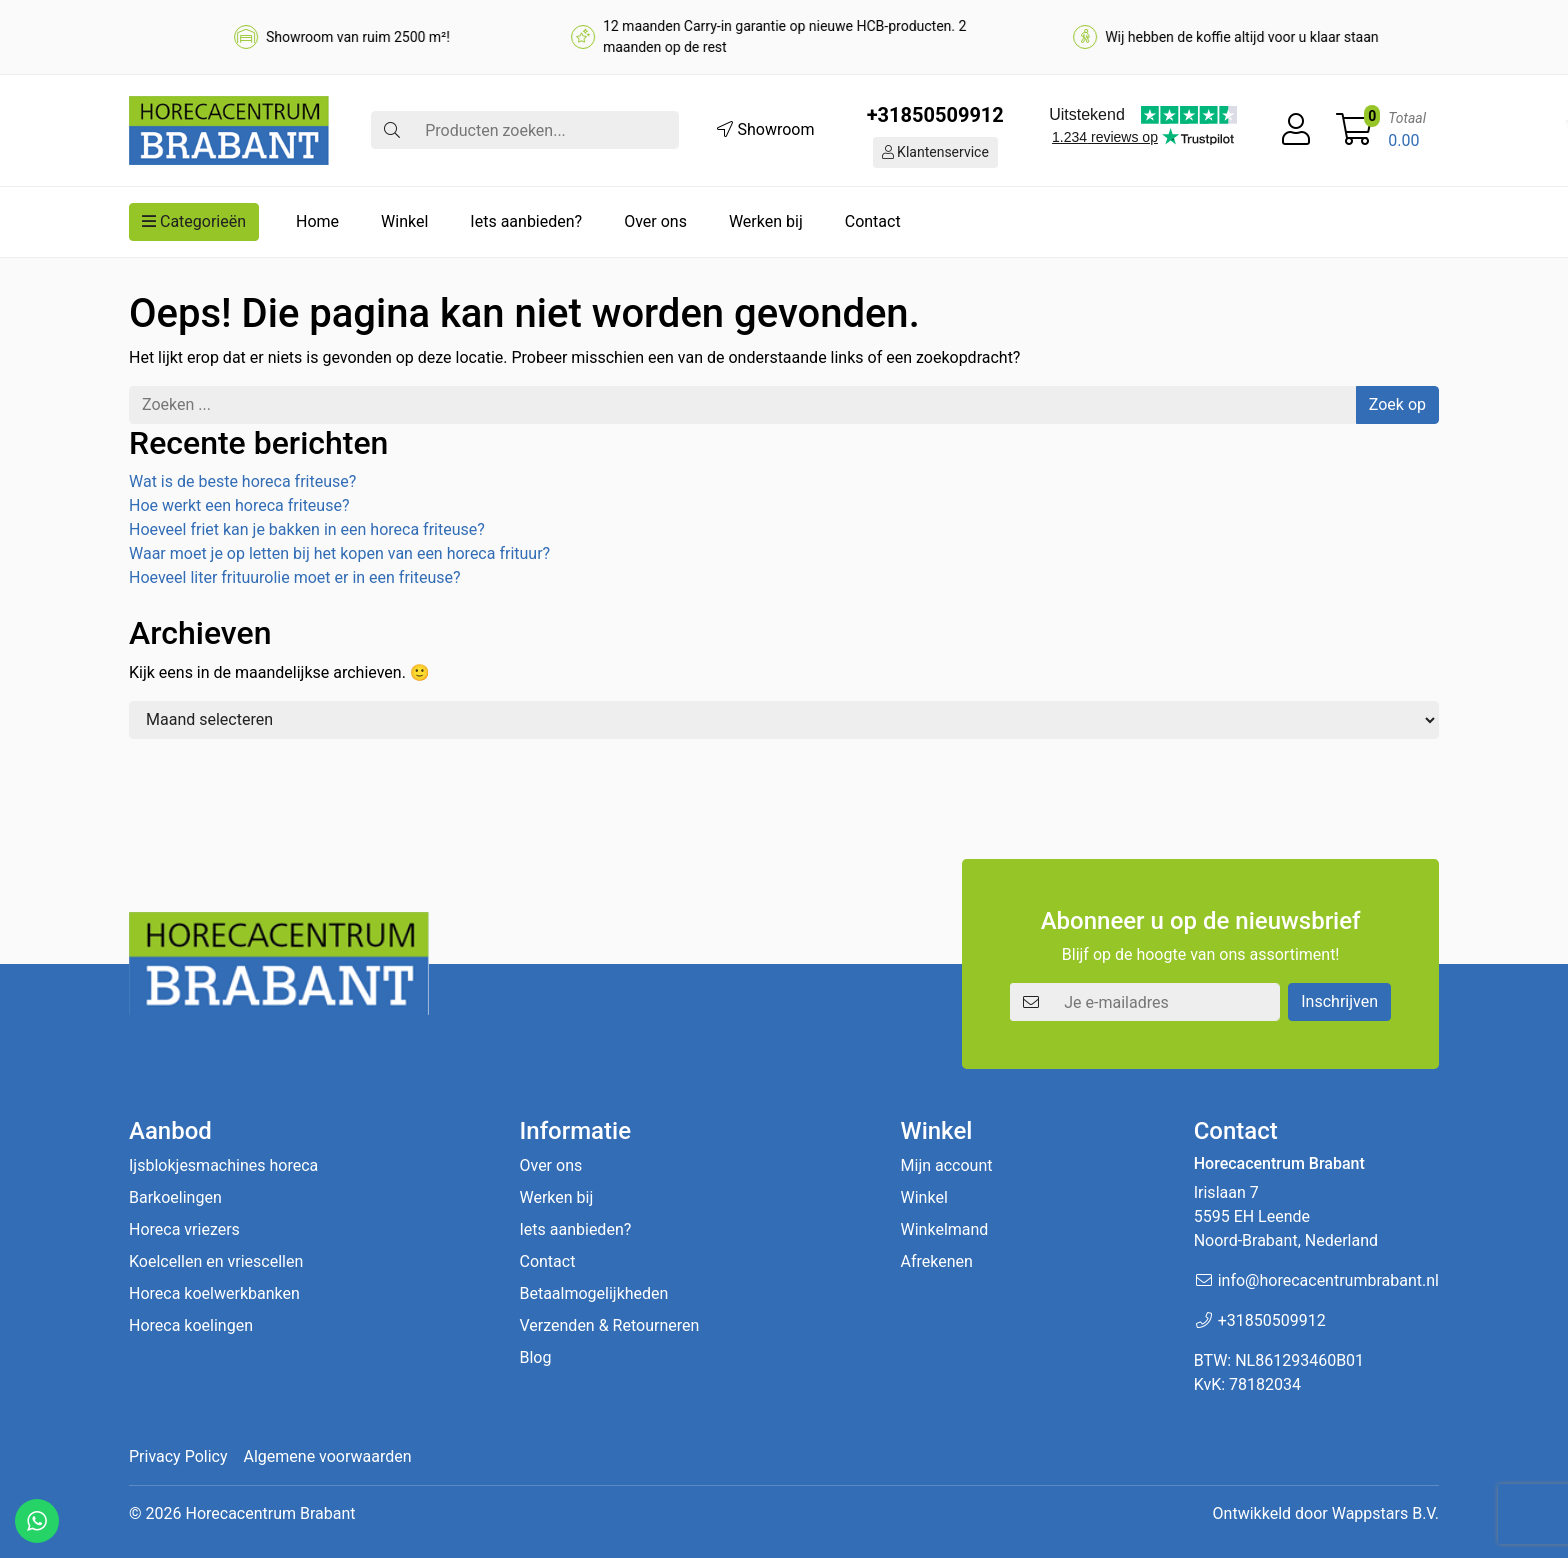 Image resolution: width=1568 pixels, height=1558 pixels. What do you see at coordinates (191, 1325) in the screenshot?
I see `Horeca koelingen` at bounding box center [191, 1325].